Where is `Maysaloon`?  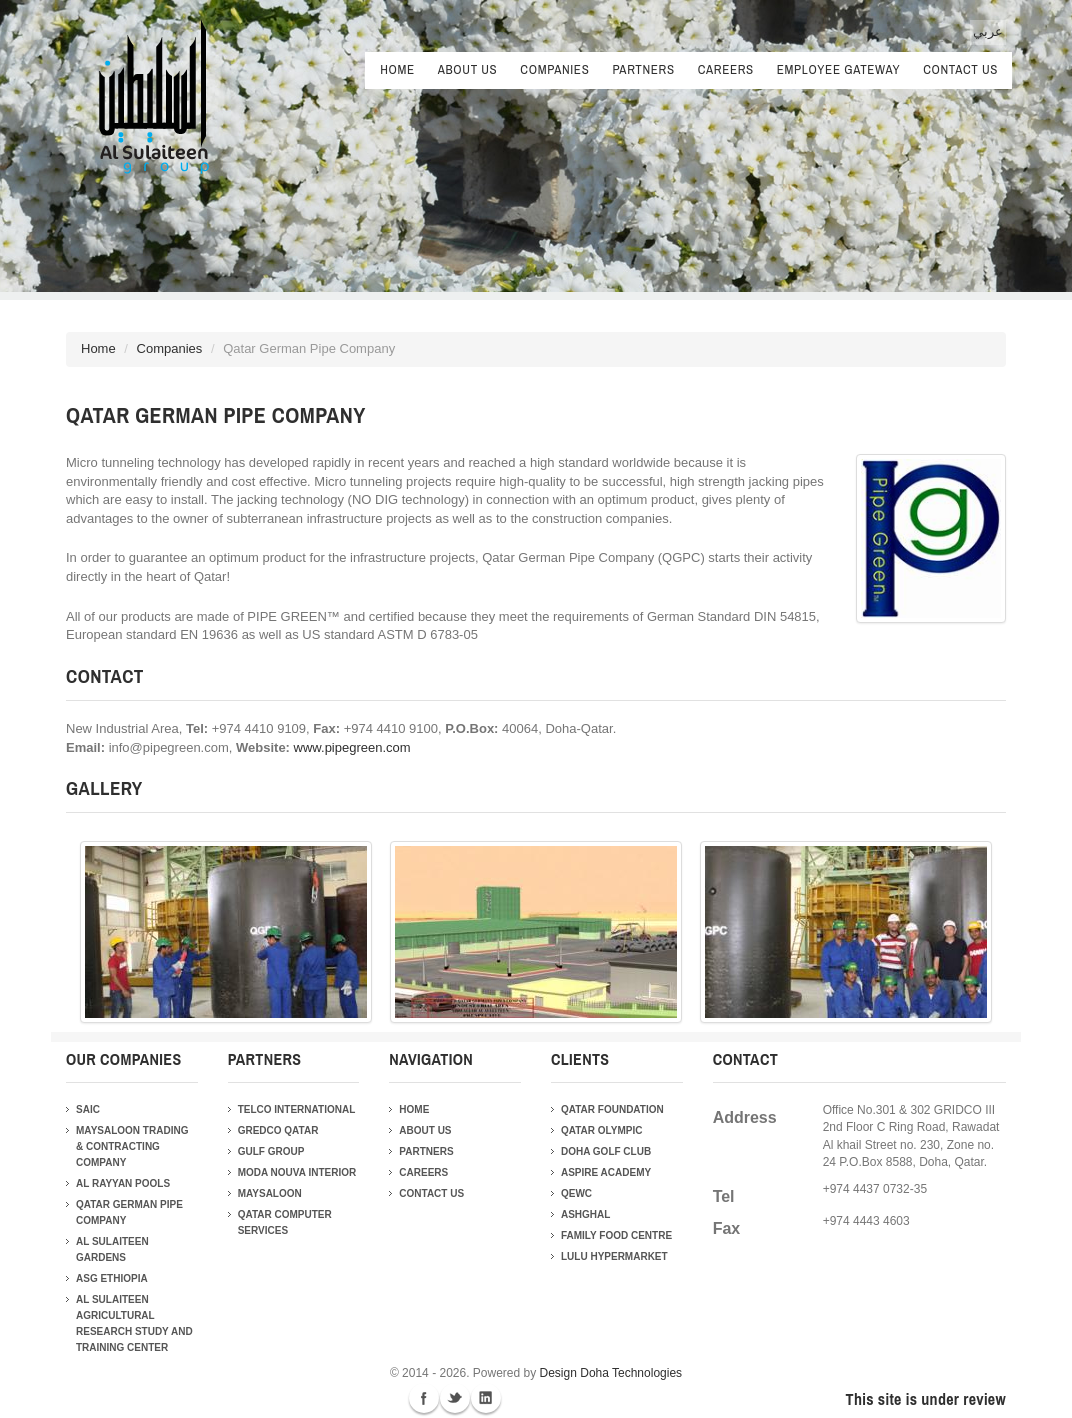
Maysaloon is located at coordinates (270, 1193).